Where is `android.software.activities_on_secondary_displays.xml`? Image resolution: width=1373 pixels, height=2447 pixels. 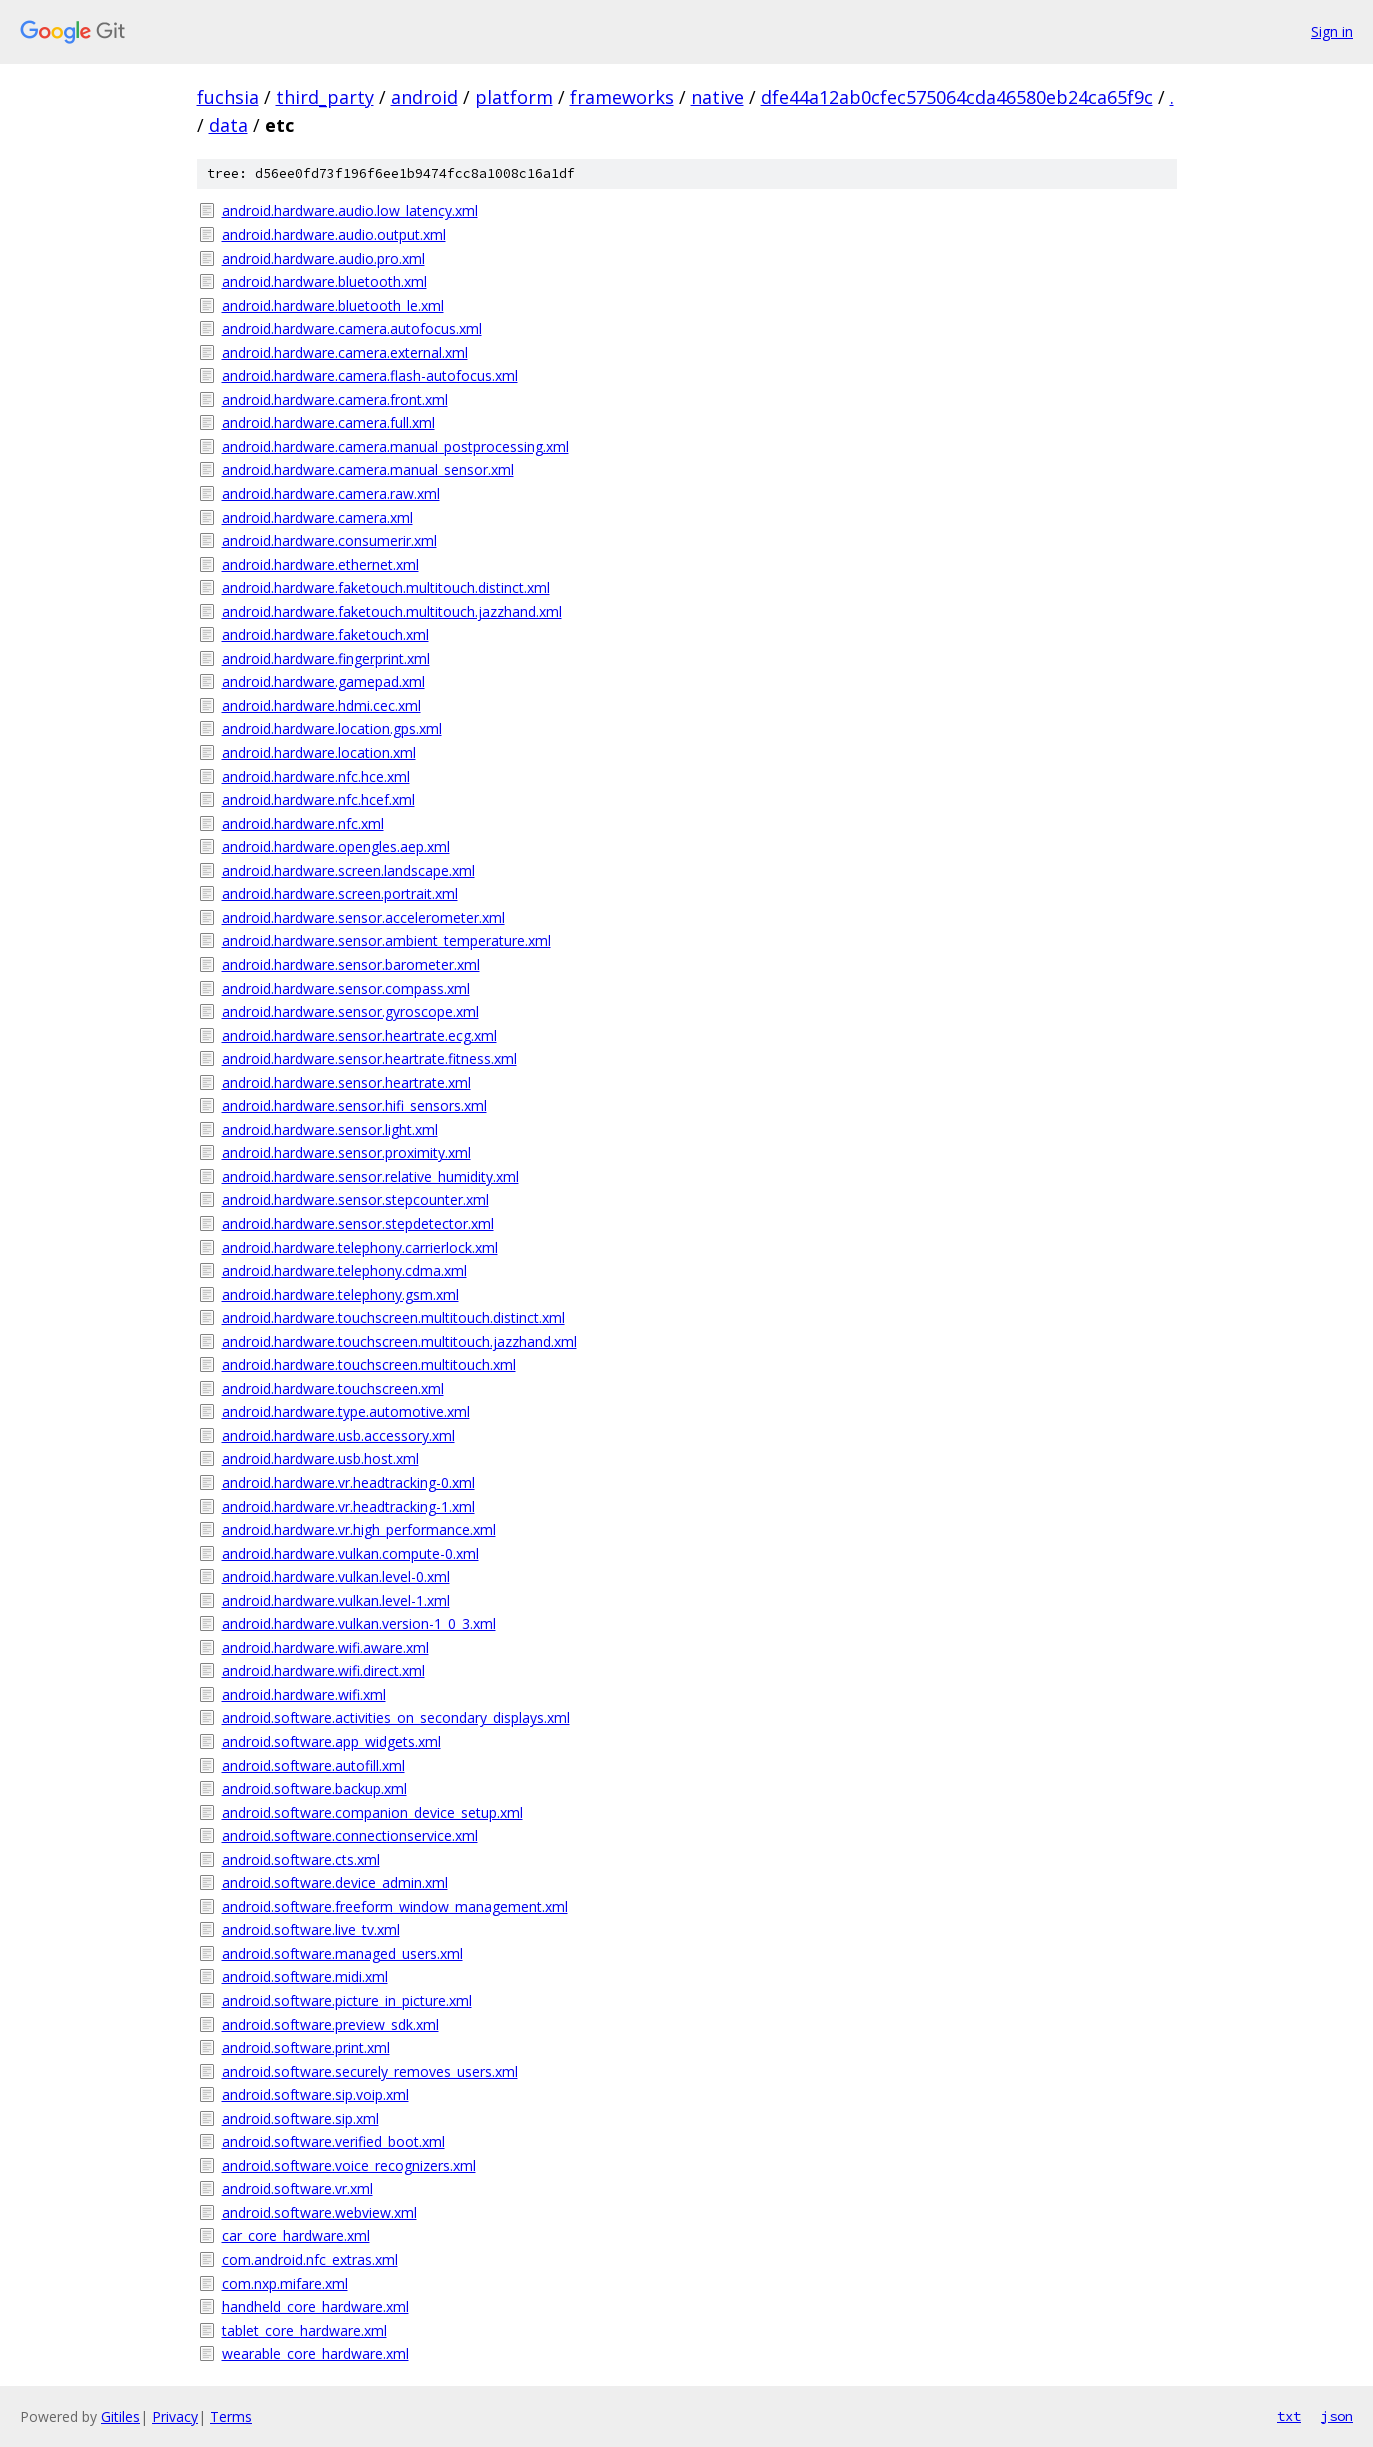 android.software.activities_on_secondary_displays.xml is located at coordinates (396, 1717).